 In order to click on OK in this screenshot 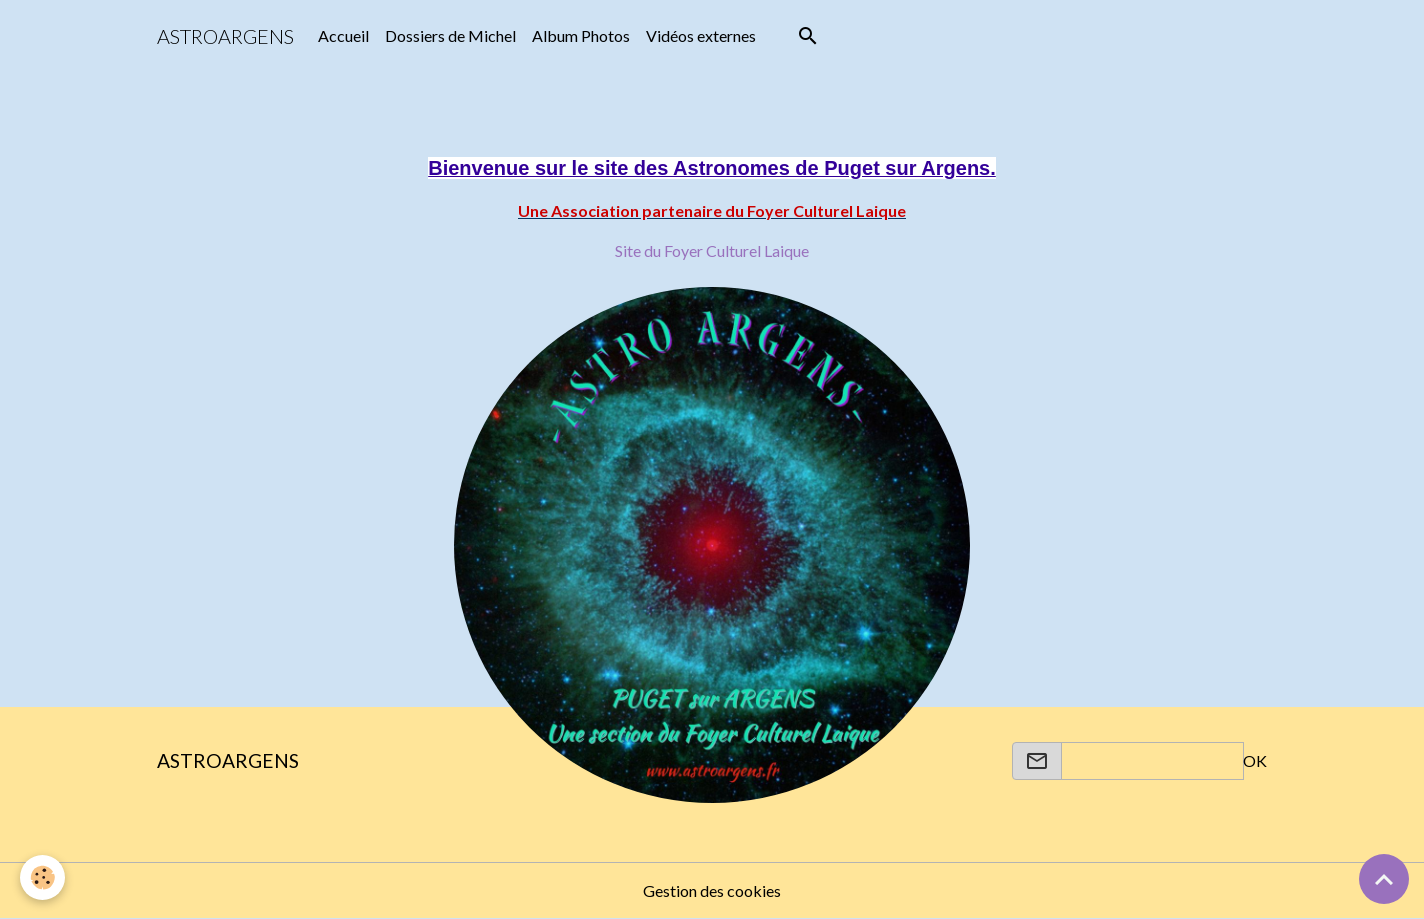, I will do `click(1255, 760)`.